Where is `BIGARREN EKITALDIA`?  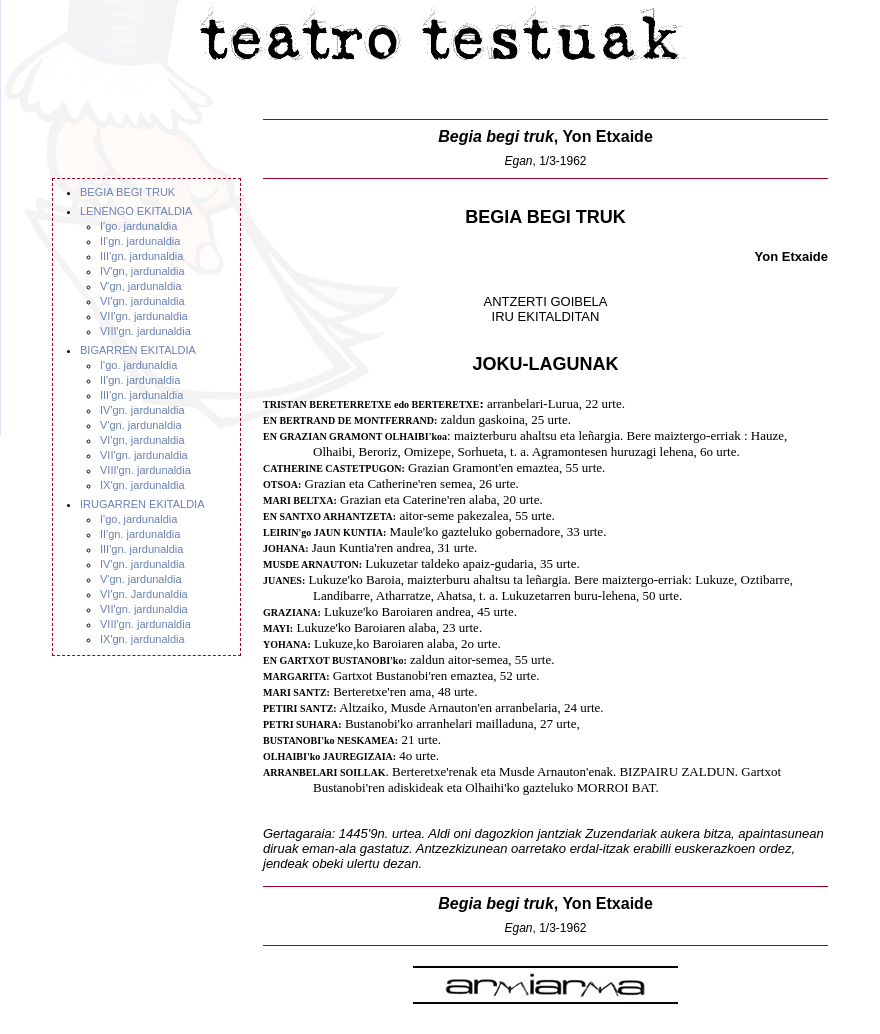
BIGARREN EKITALDIA is located at coordinates (138, 350).